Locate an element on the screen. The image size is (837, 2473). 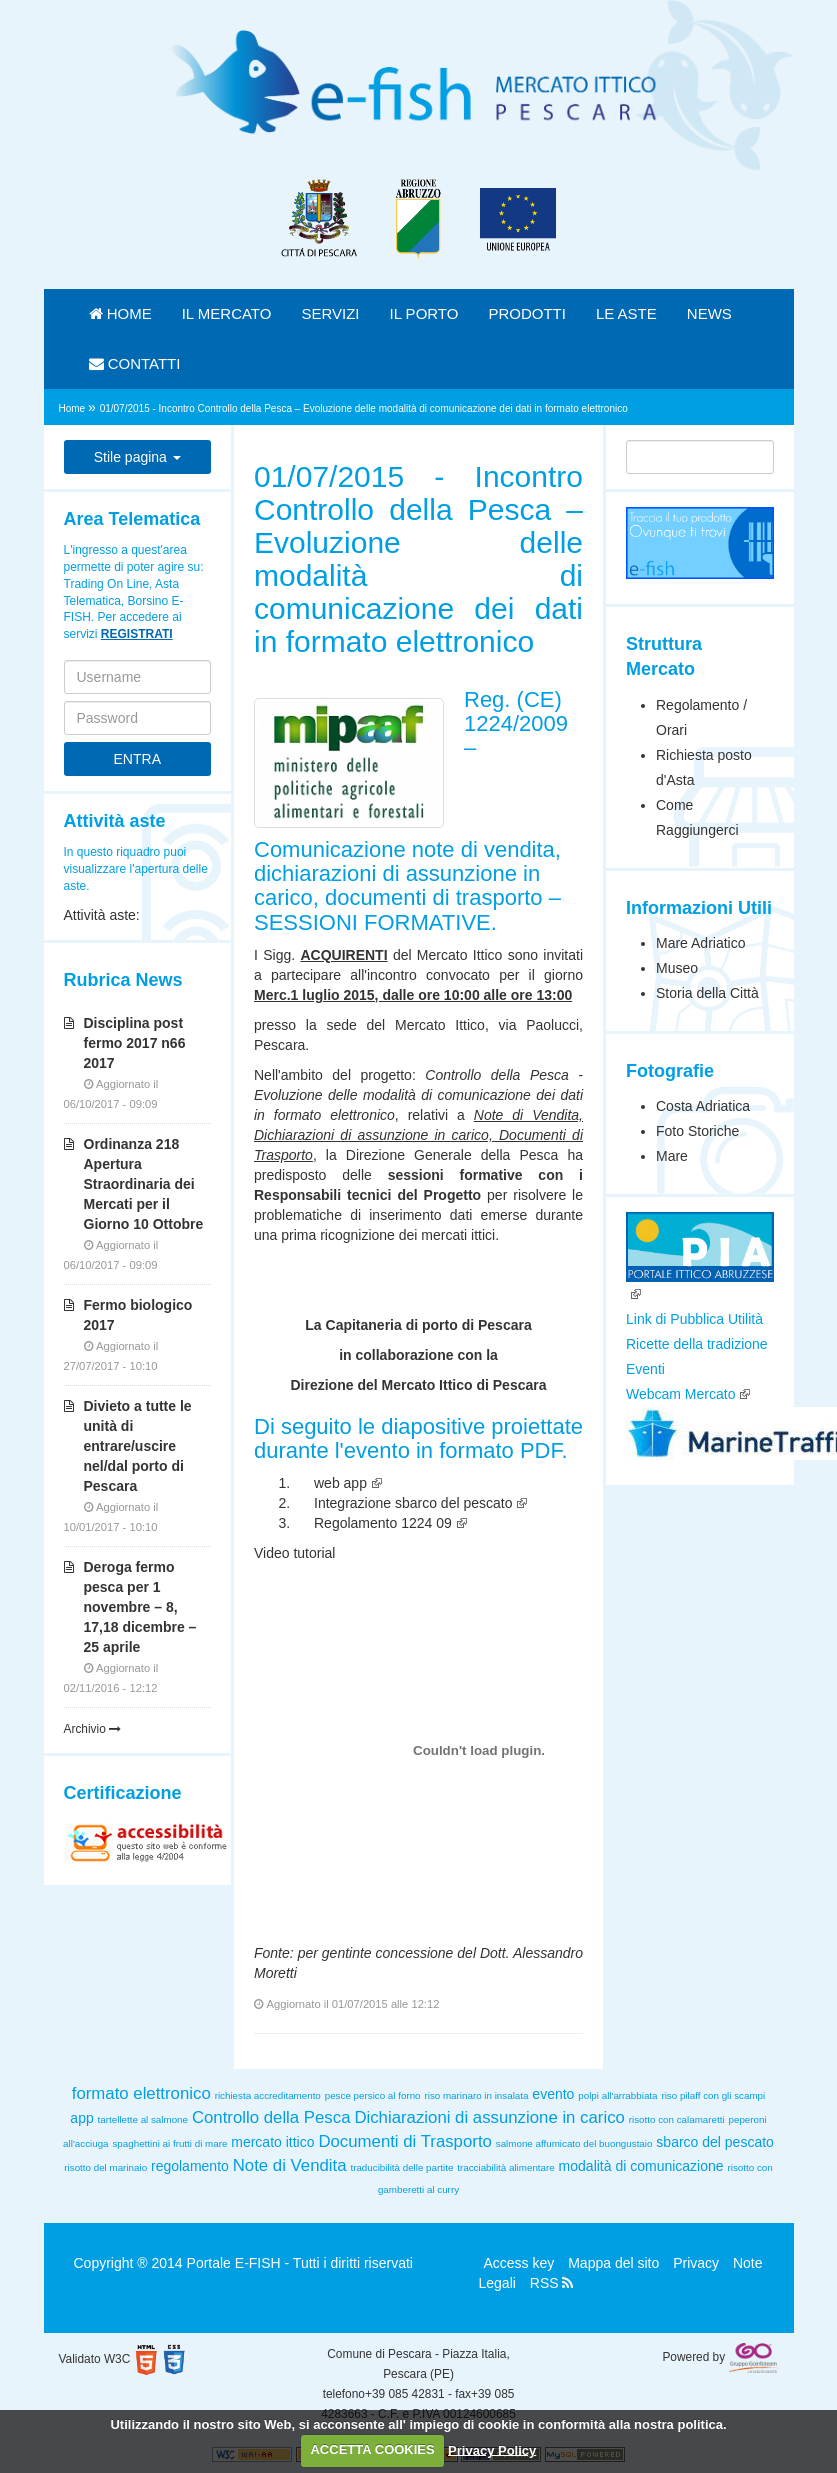
risotto del marinaio is located at coordinates (105, 2167).